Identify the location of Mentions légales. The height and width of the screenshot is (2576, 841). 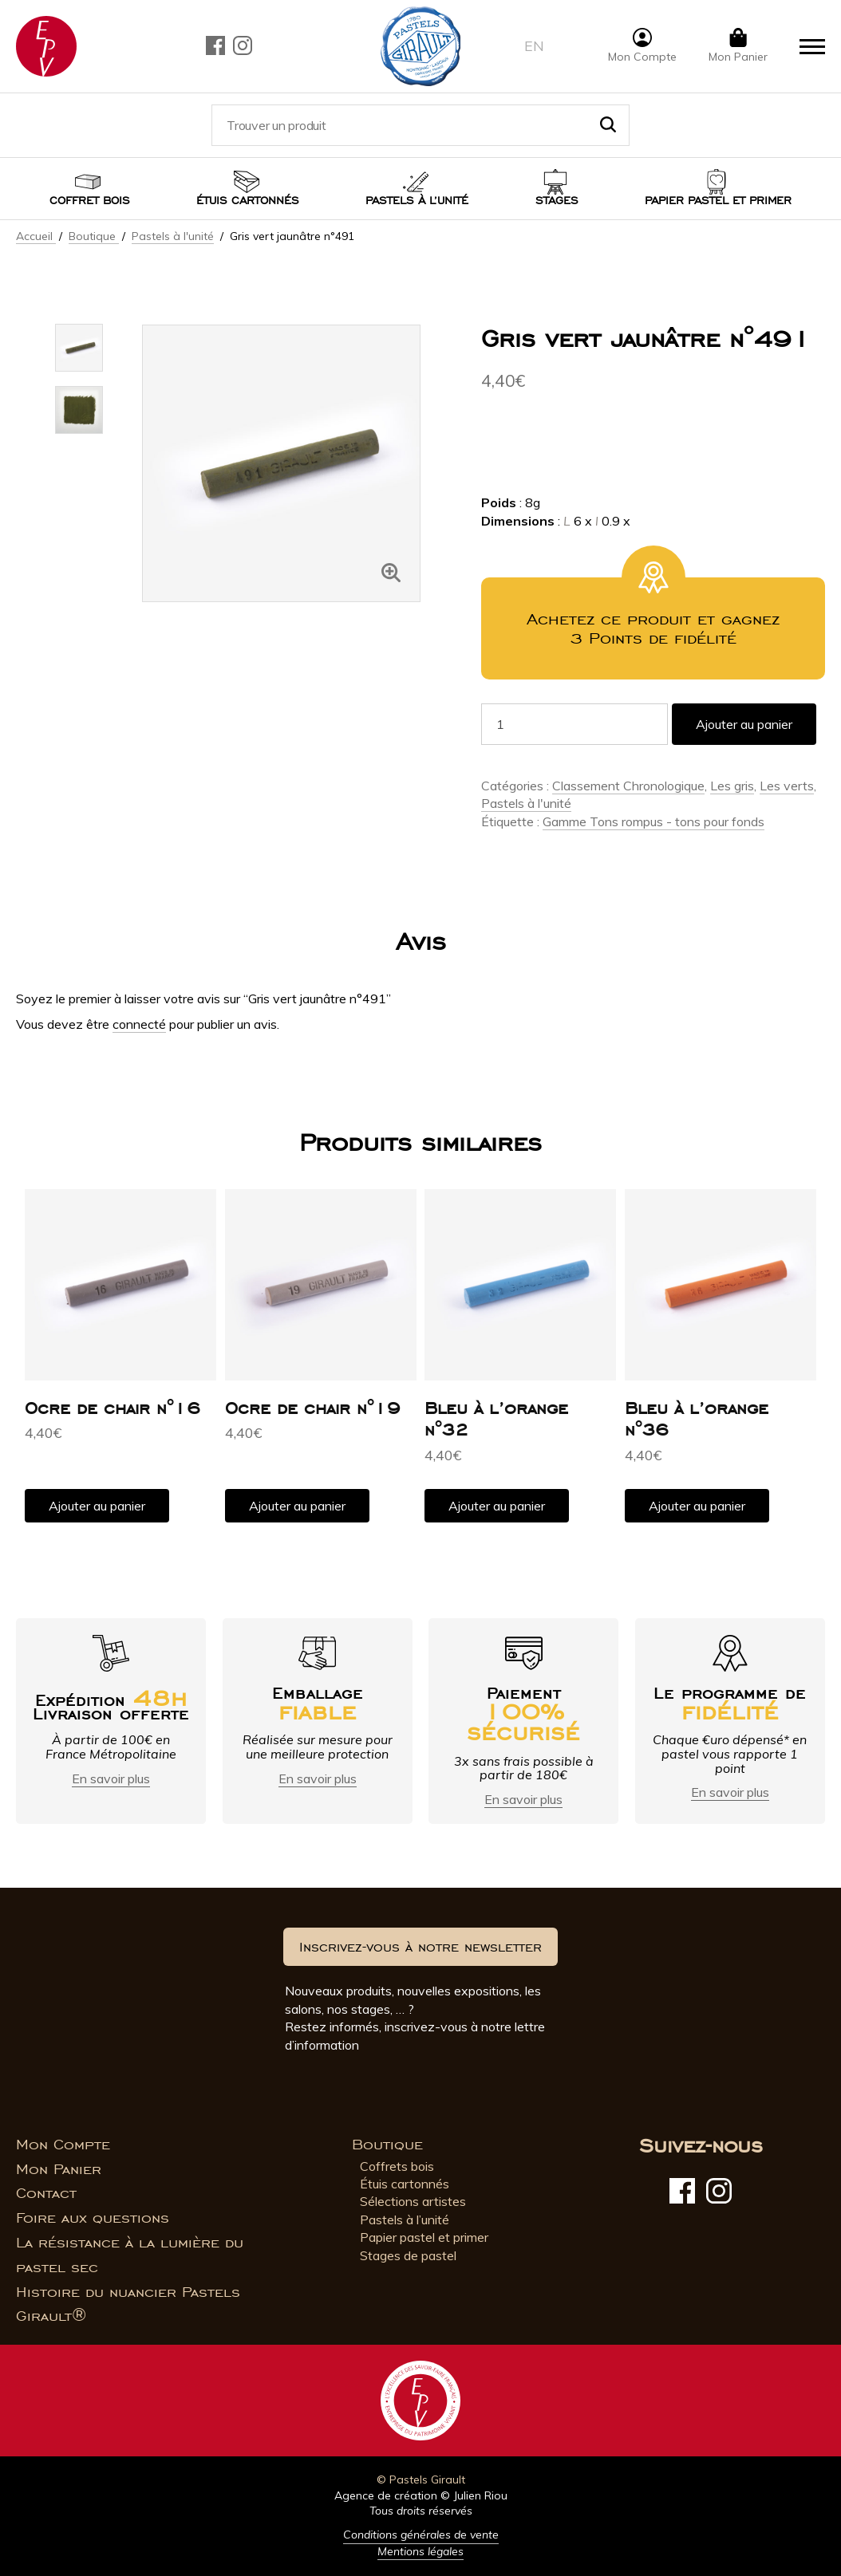
(420, 2551).